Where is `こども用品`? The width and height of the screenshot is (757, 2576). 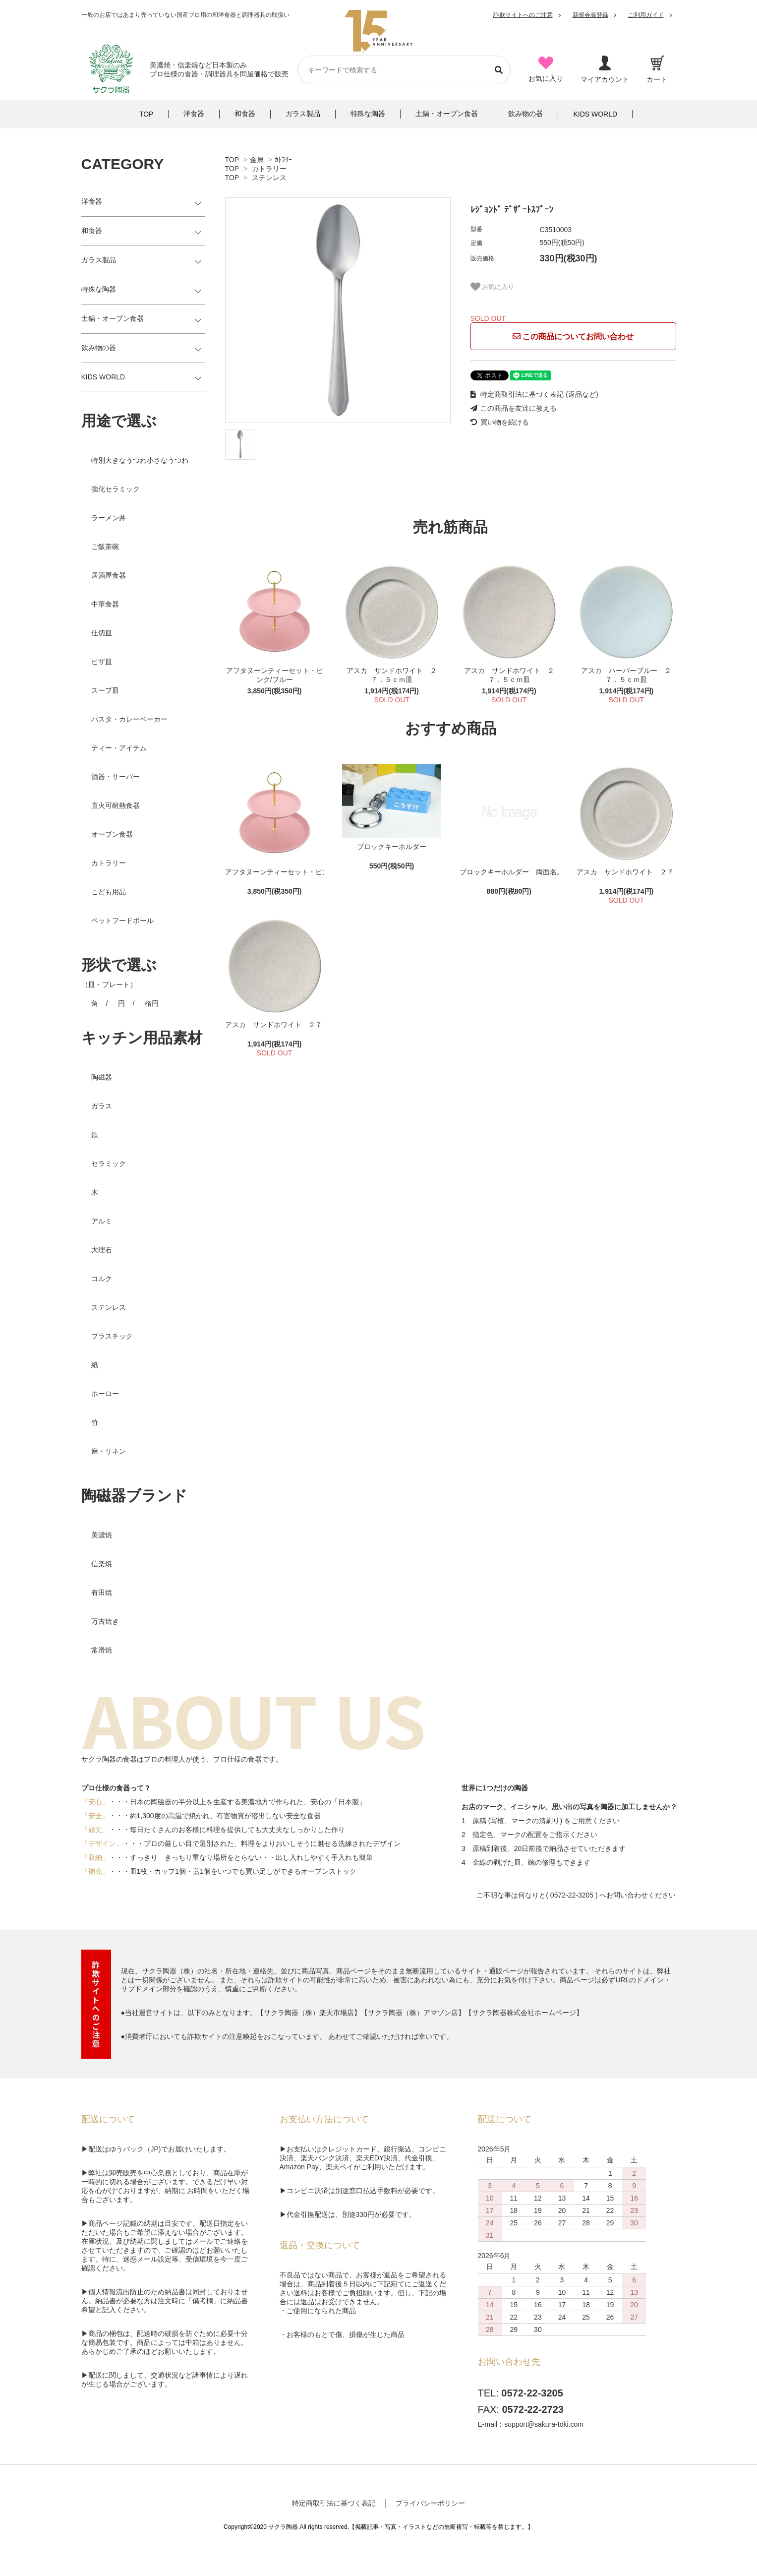
こども用品 is located at coordinates (108, 892).